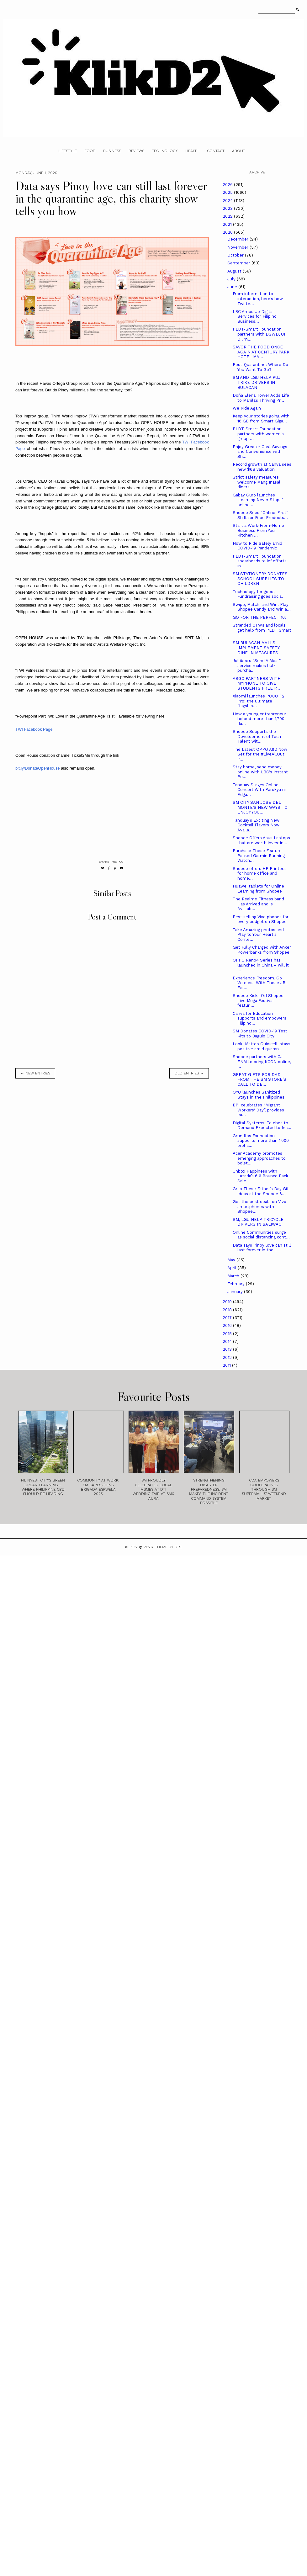  What do you see at coordinates (262, 950) in the screenshot?
I see `Get Fully Charged with Anker Powerbanks from Shopee` at bounding box center [262, 950].